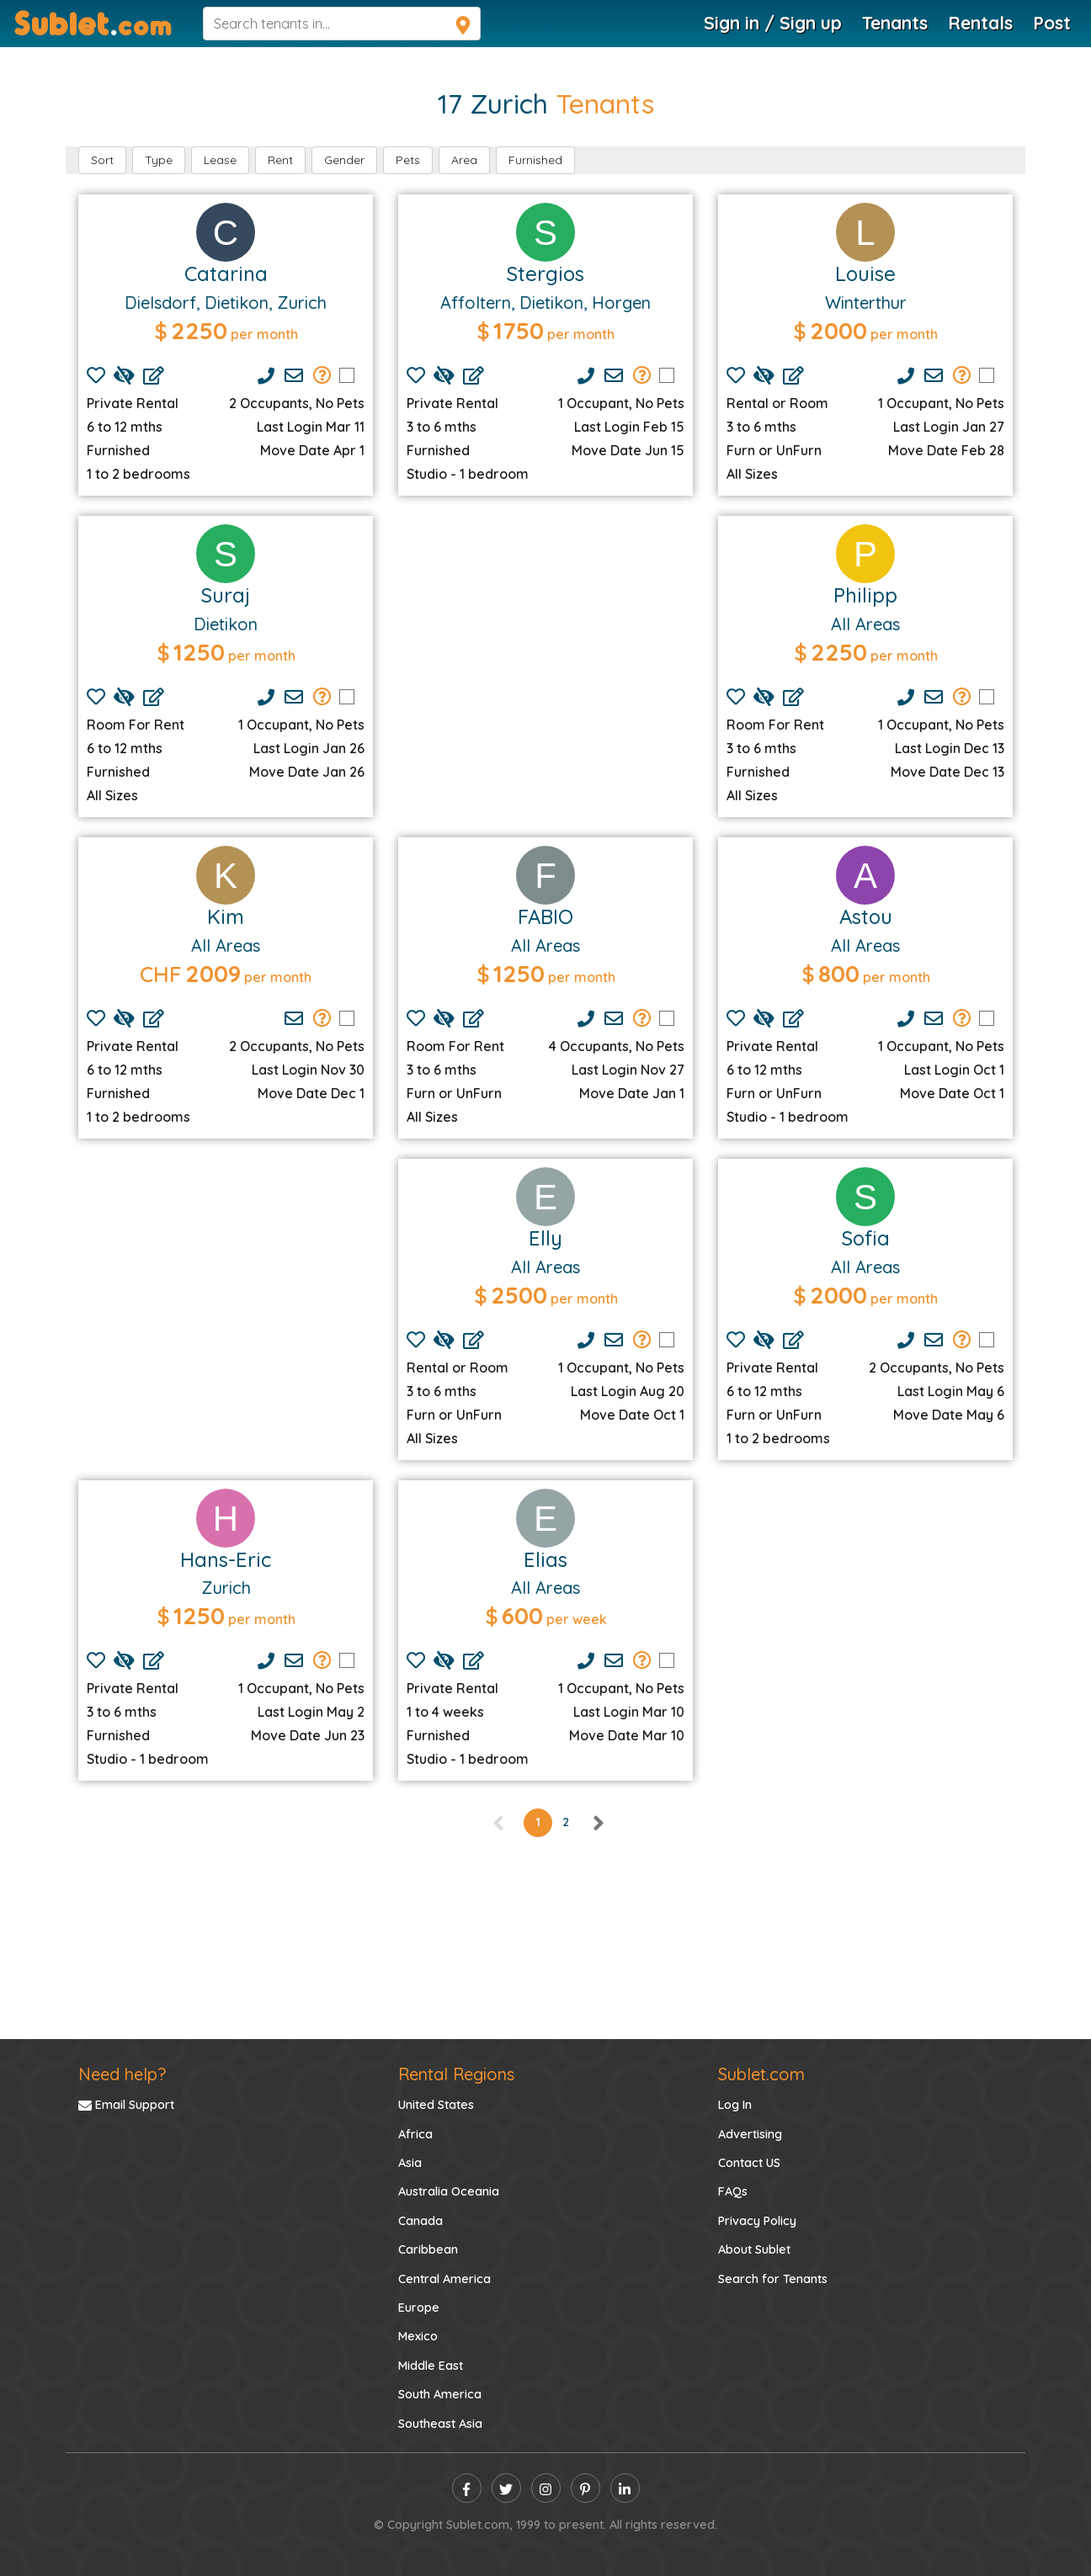  Describe the element at coordinates (102, 159) in the screenshot. I see `Sort [button]` at that location.